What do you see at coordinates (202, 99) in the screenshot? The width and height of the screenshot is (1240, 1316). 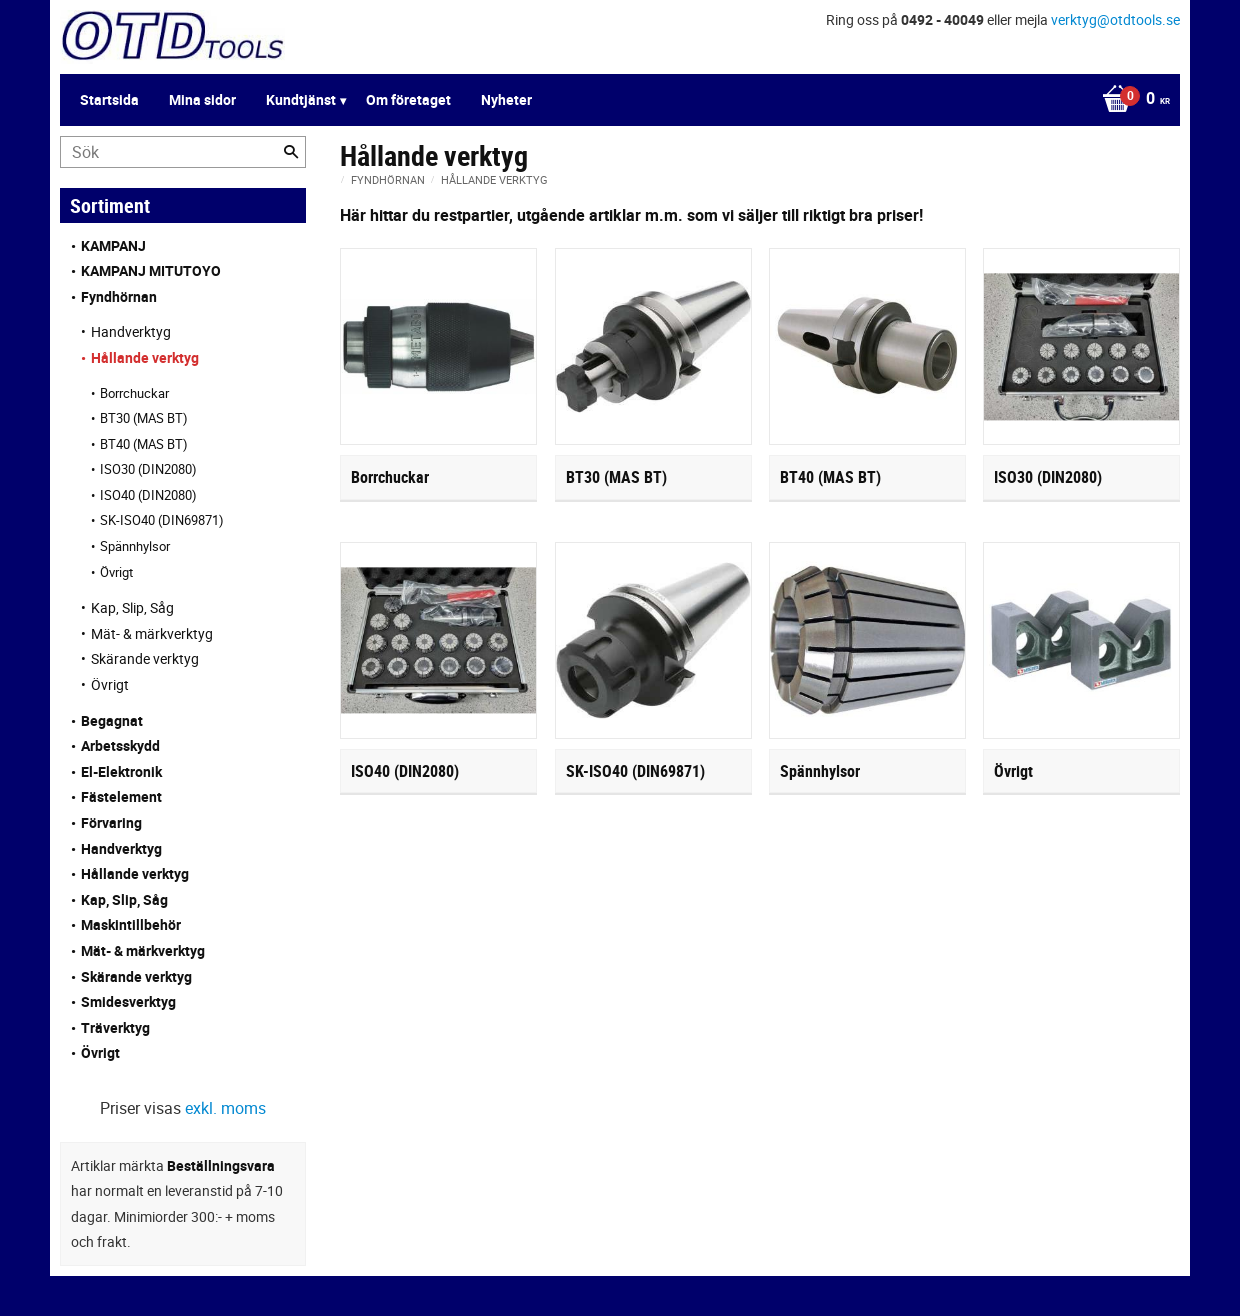 I see `Mina sidor [menuitem]` at bounding box center [202, 99].